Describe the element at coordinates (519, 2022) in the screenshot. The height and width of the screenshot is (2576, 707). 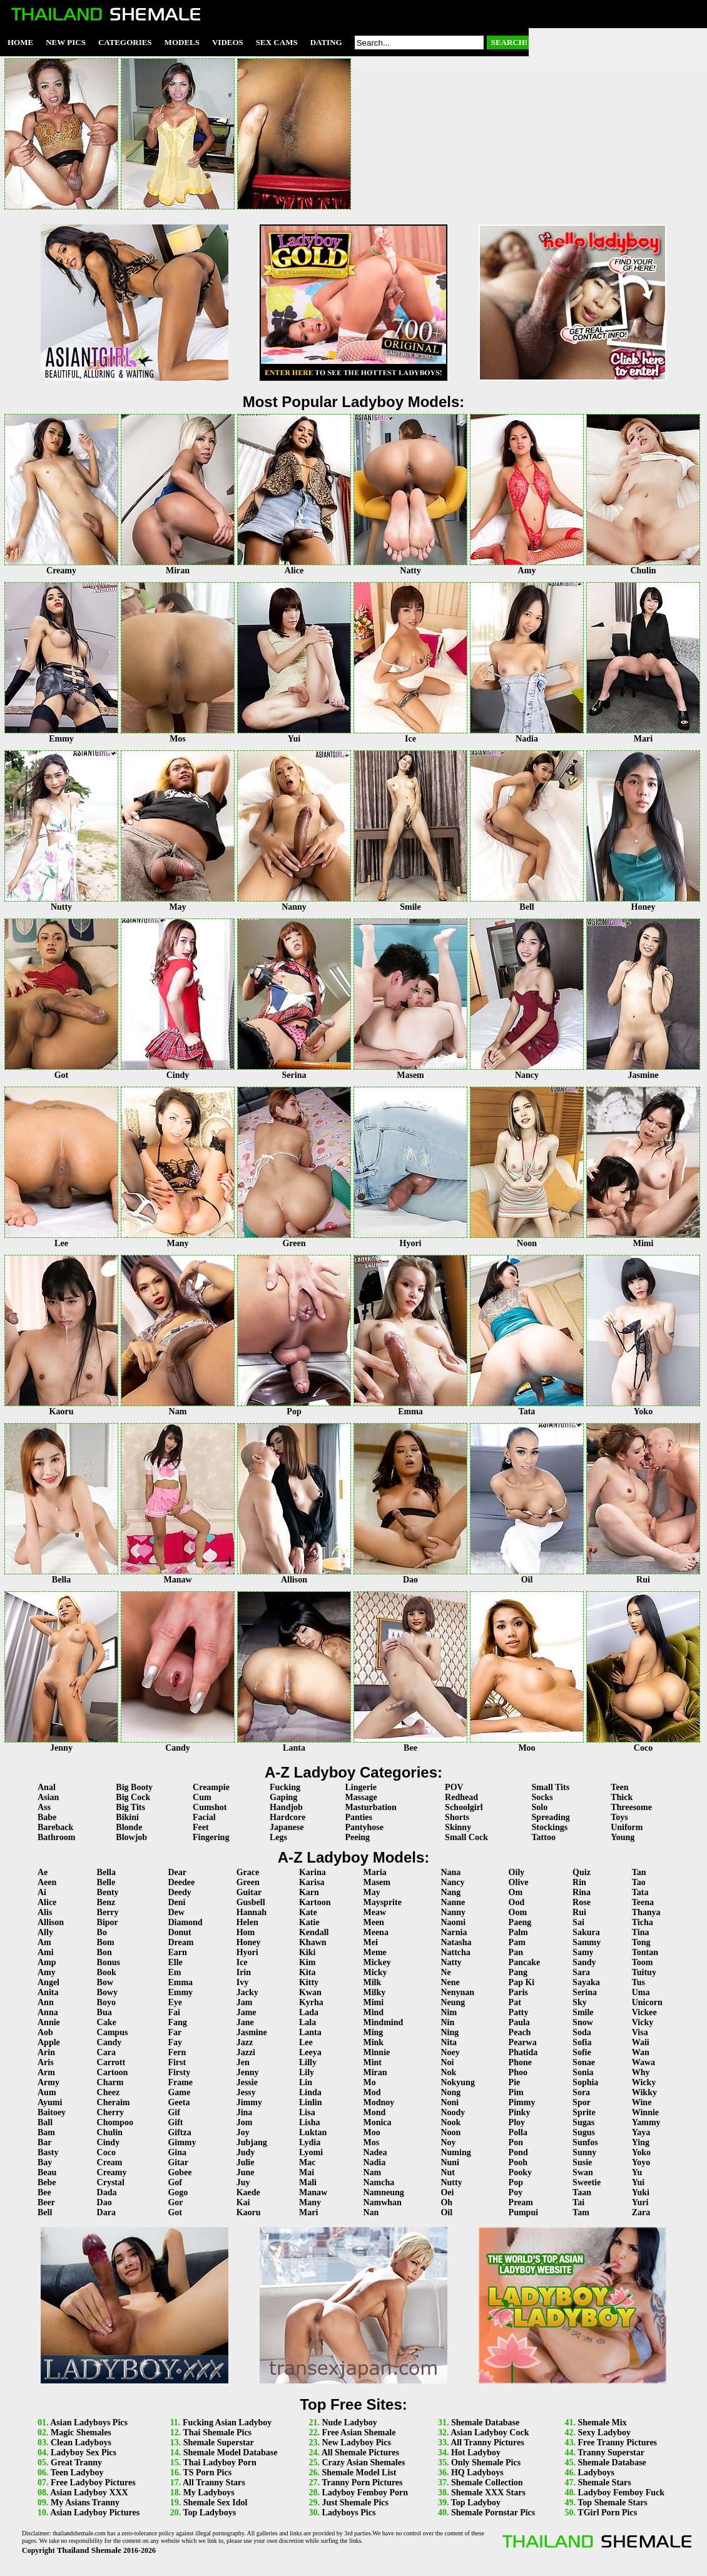
I see `Paula` at that location.